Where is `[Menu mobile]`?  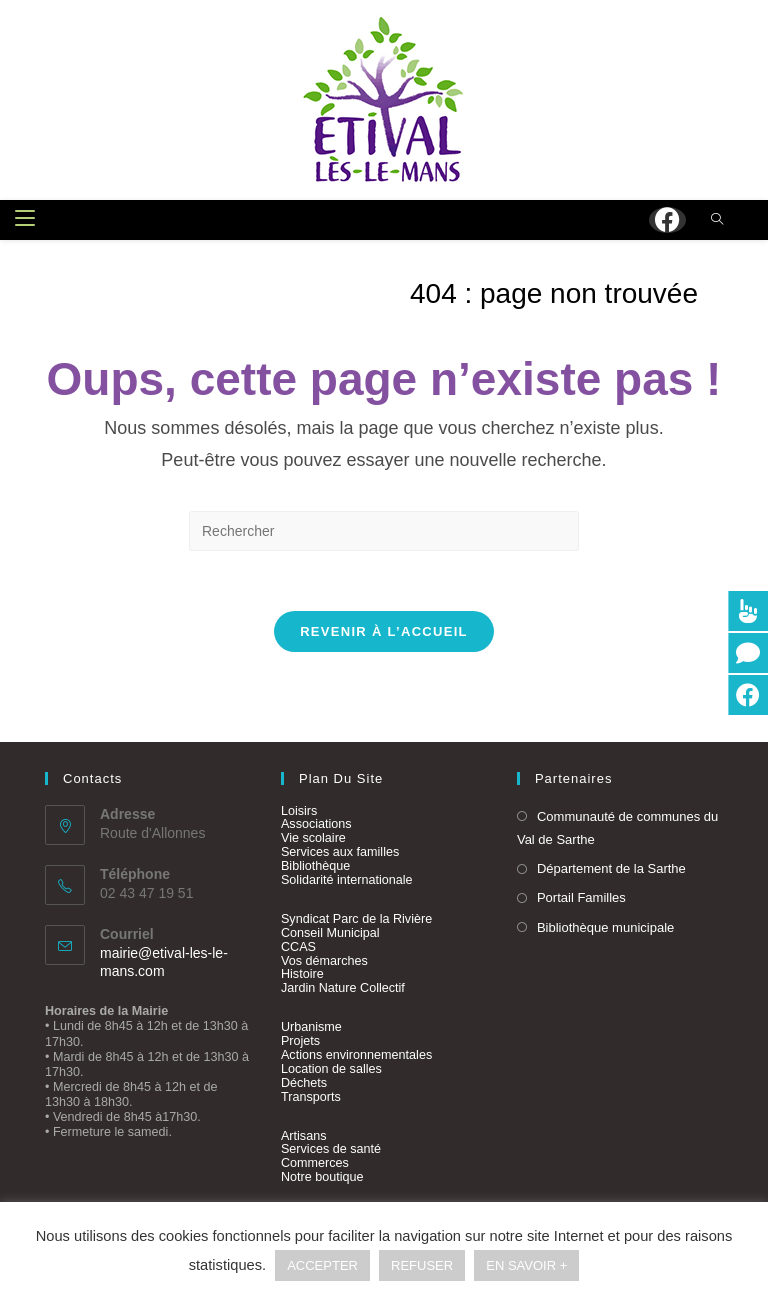
[Menu mobile] is located at coordinates (25, 220).